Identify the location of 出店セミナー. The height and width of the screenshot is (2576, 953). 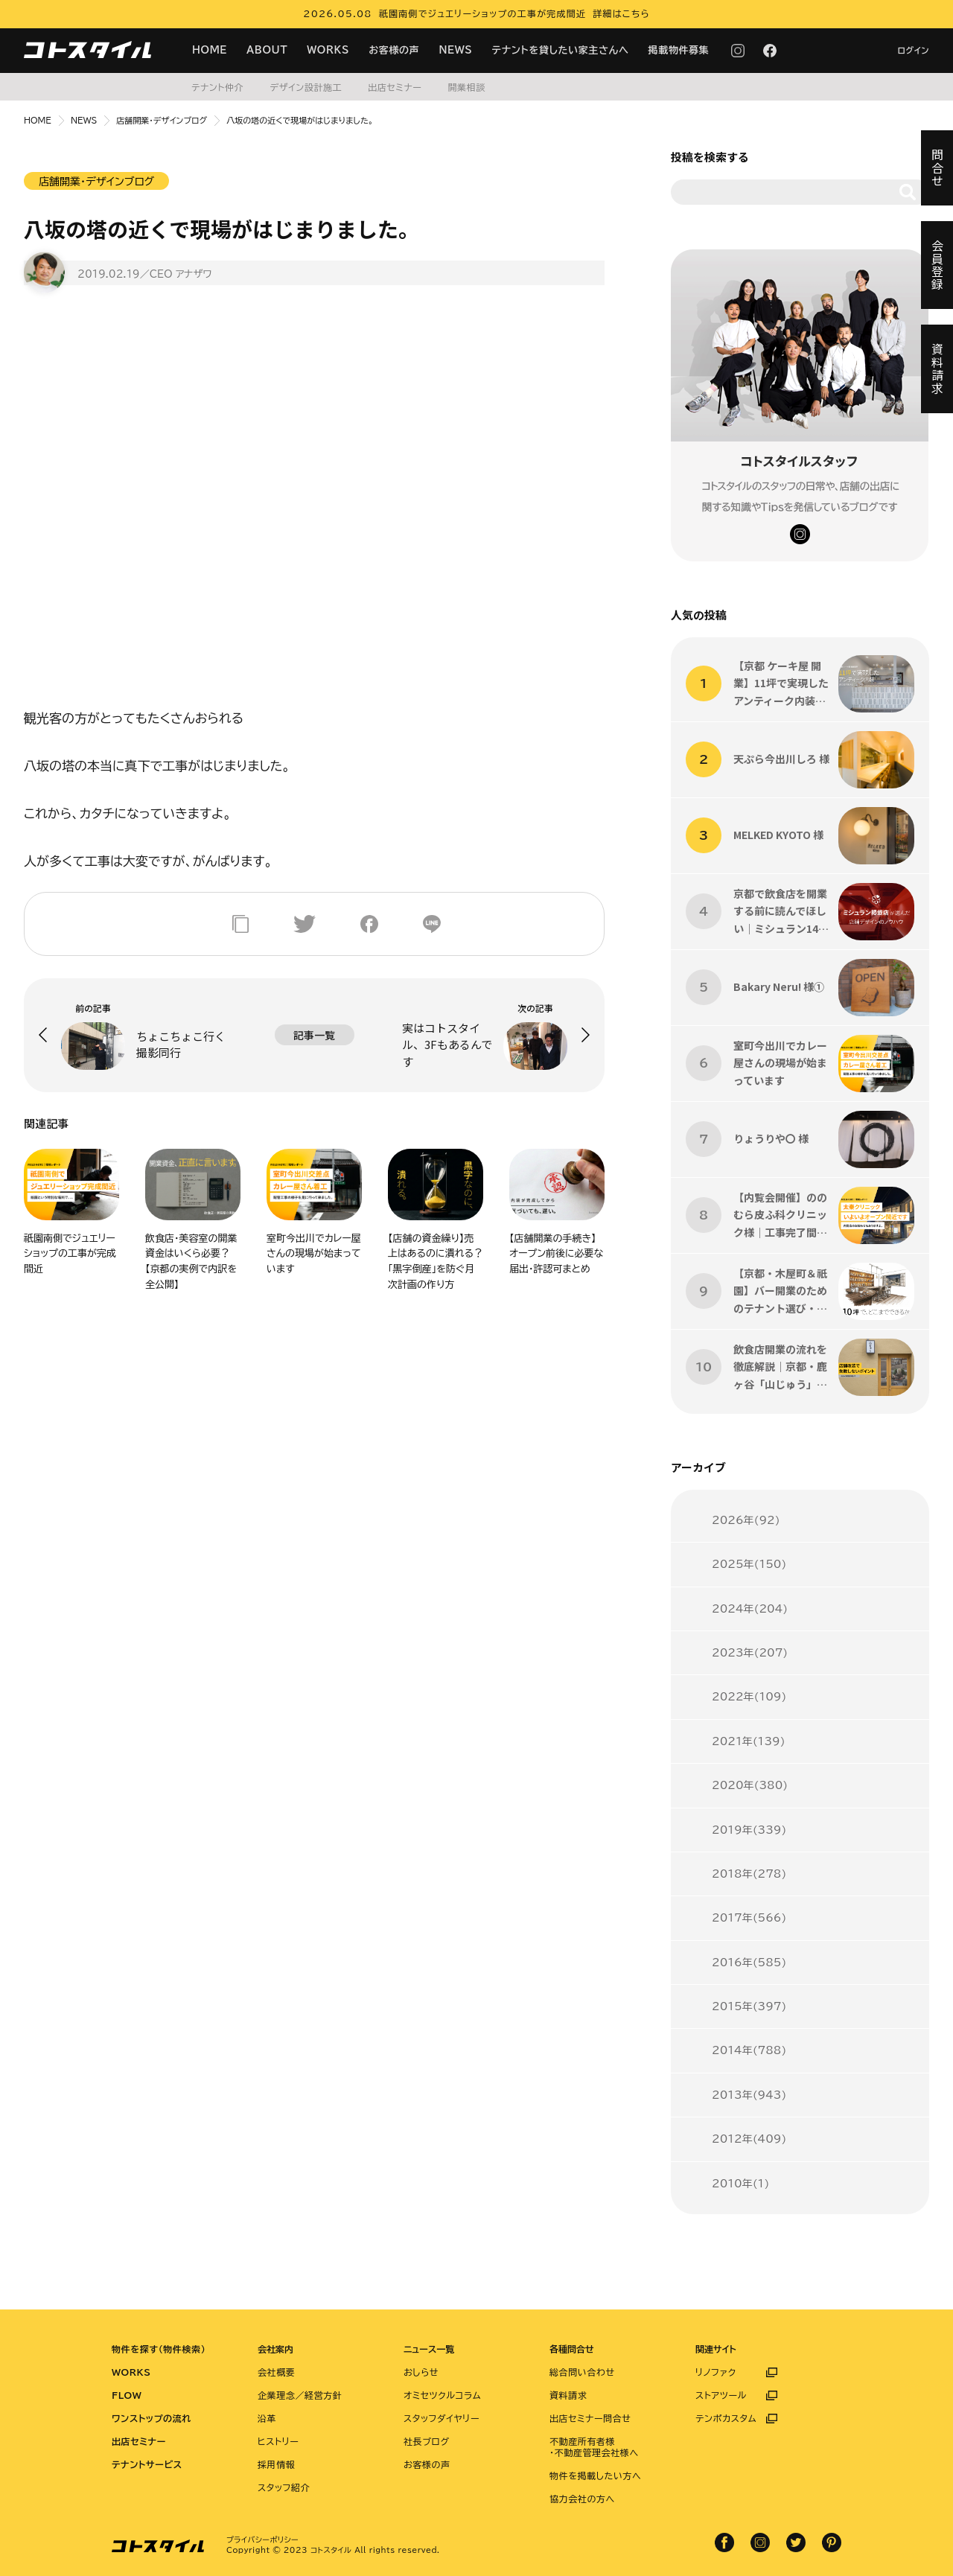
(394, 87).